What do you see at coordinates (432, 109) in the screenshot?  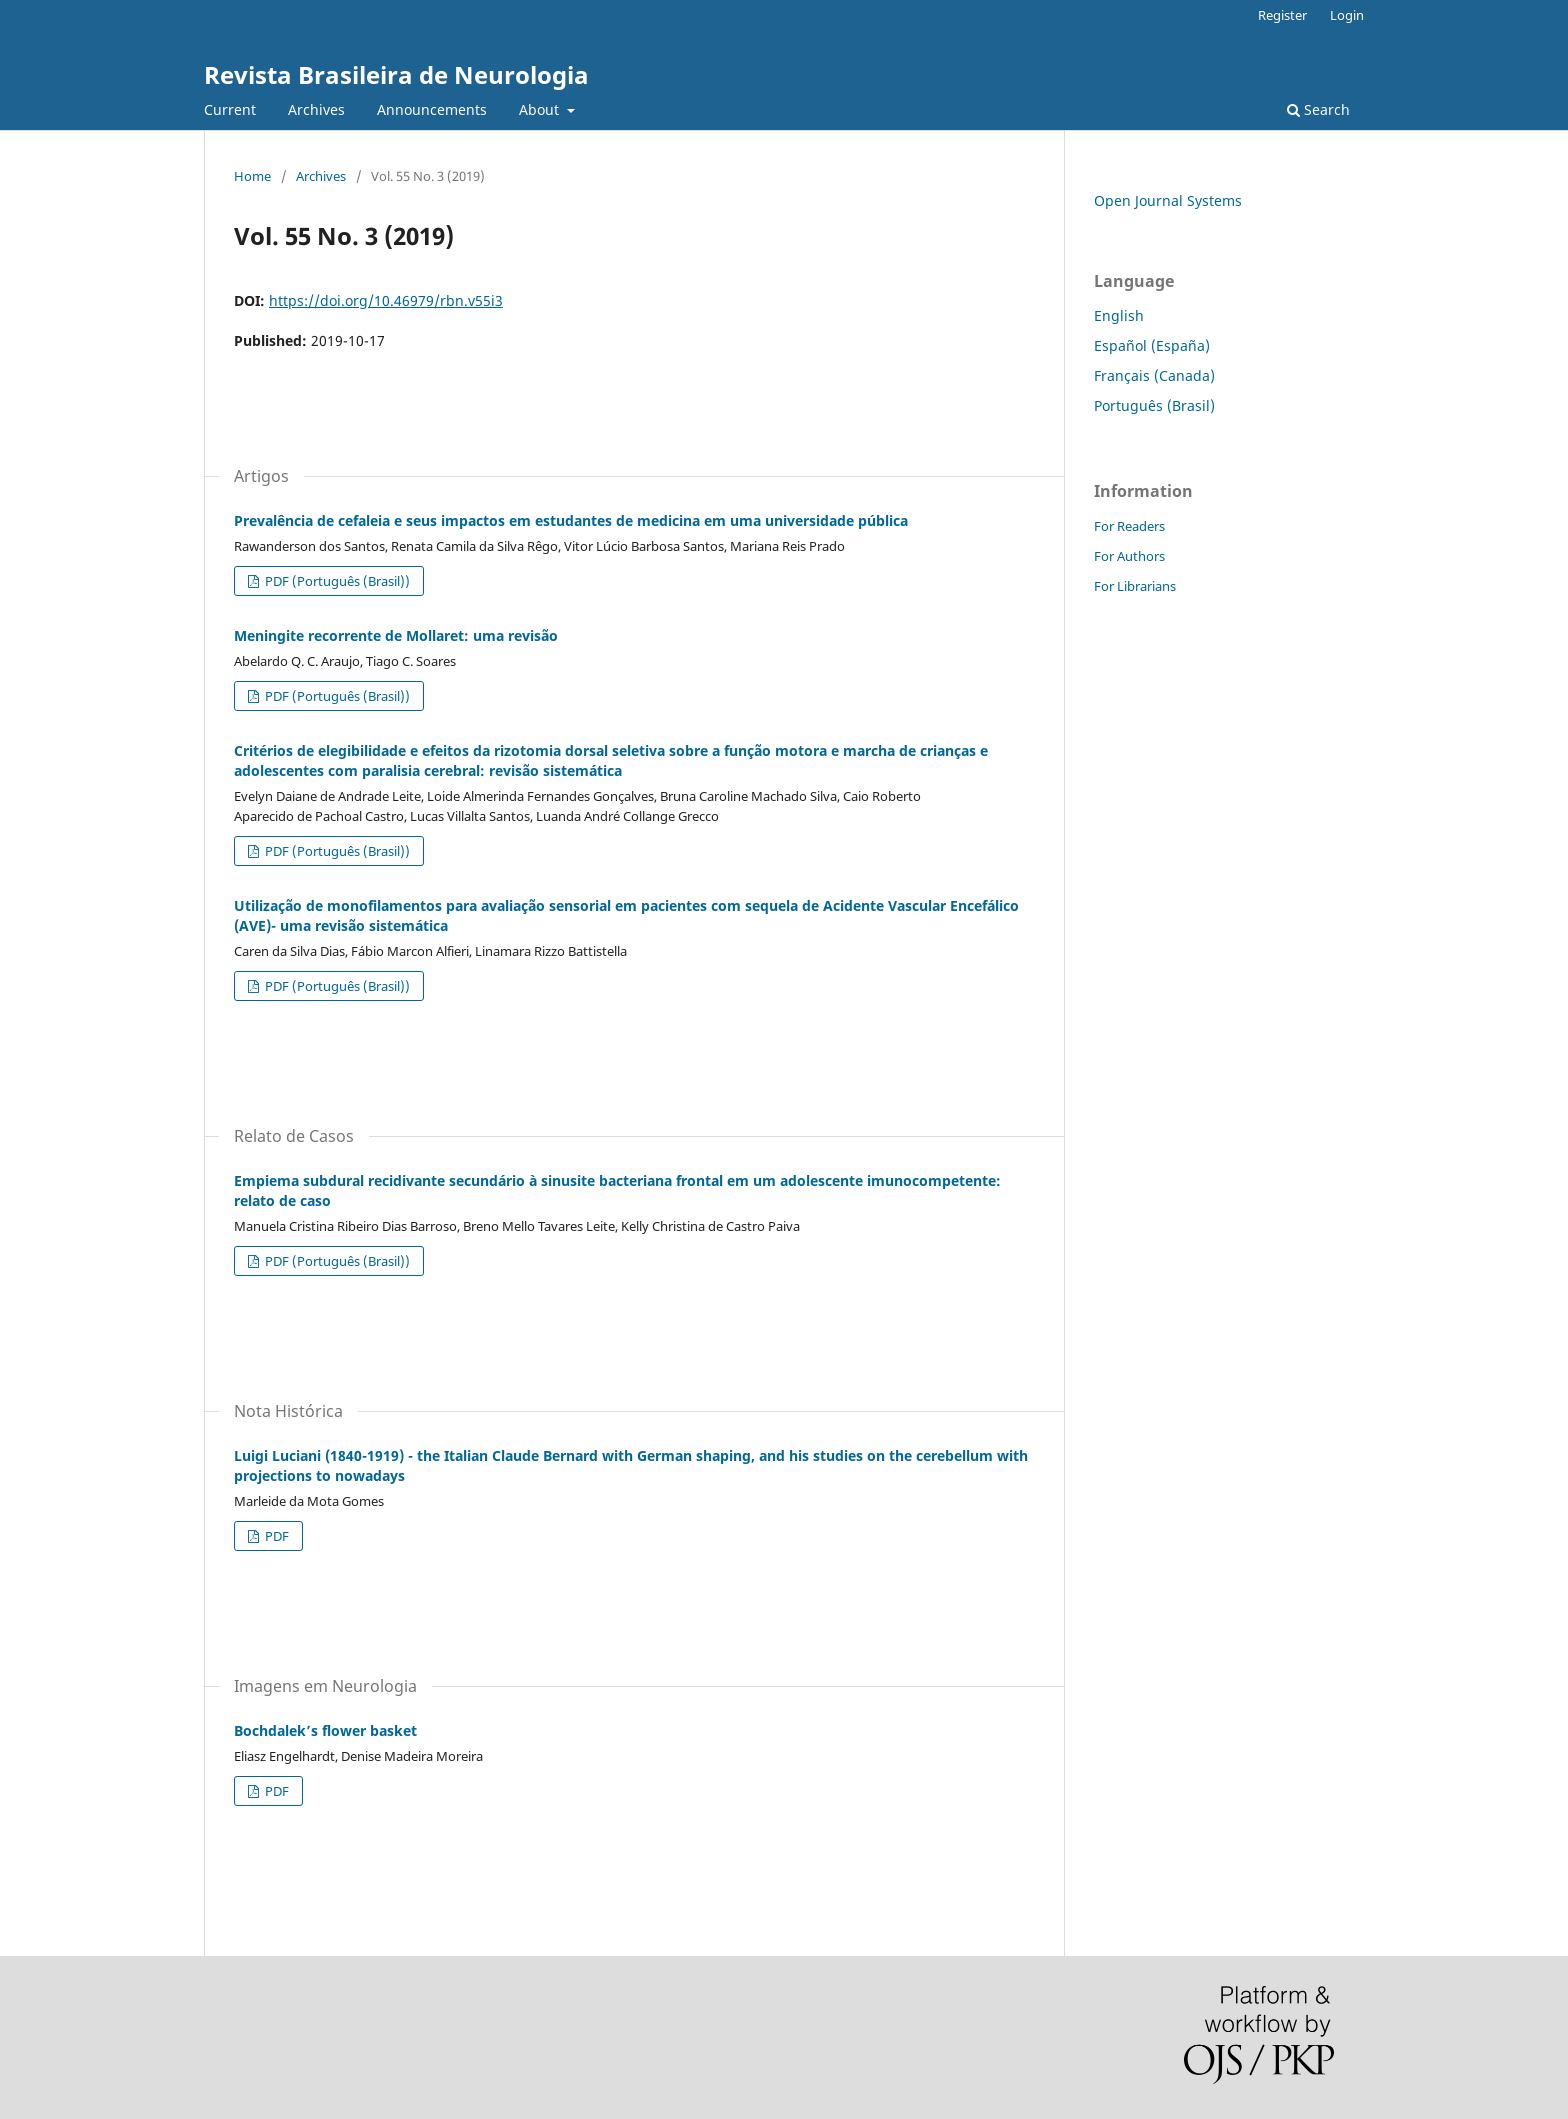 I see `Announcements` at bounding box center [432, 109].